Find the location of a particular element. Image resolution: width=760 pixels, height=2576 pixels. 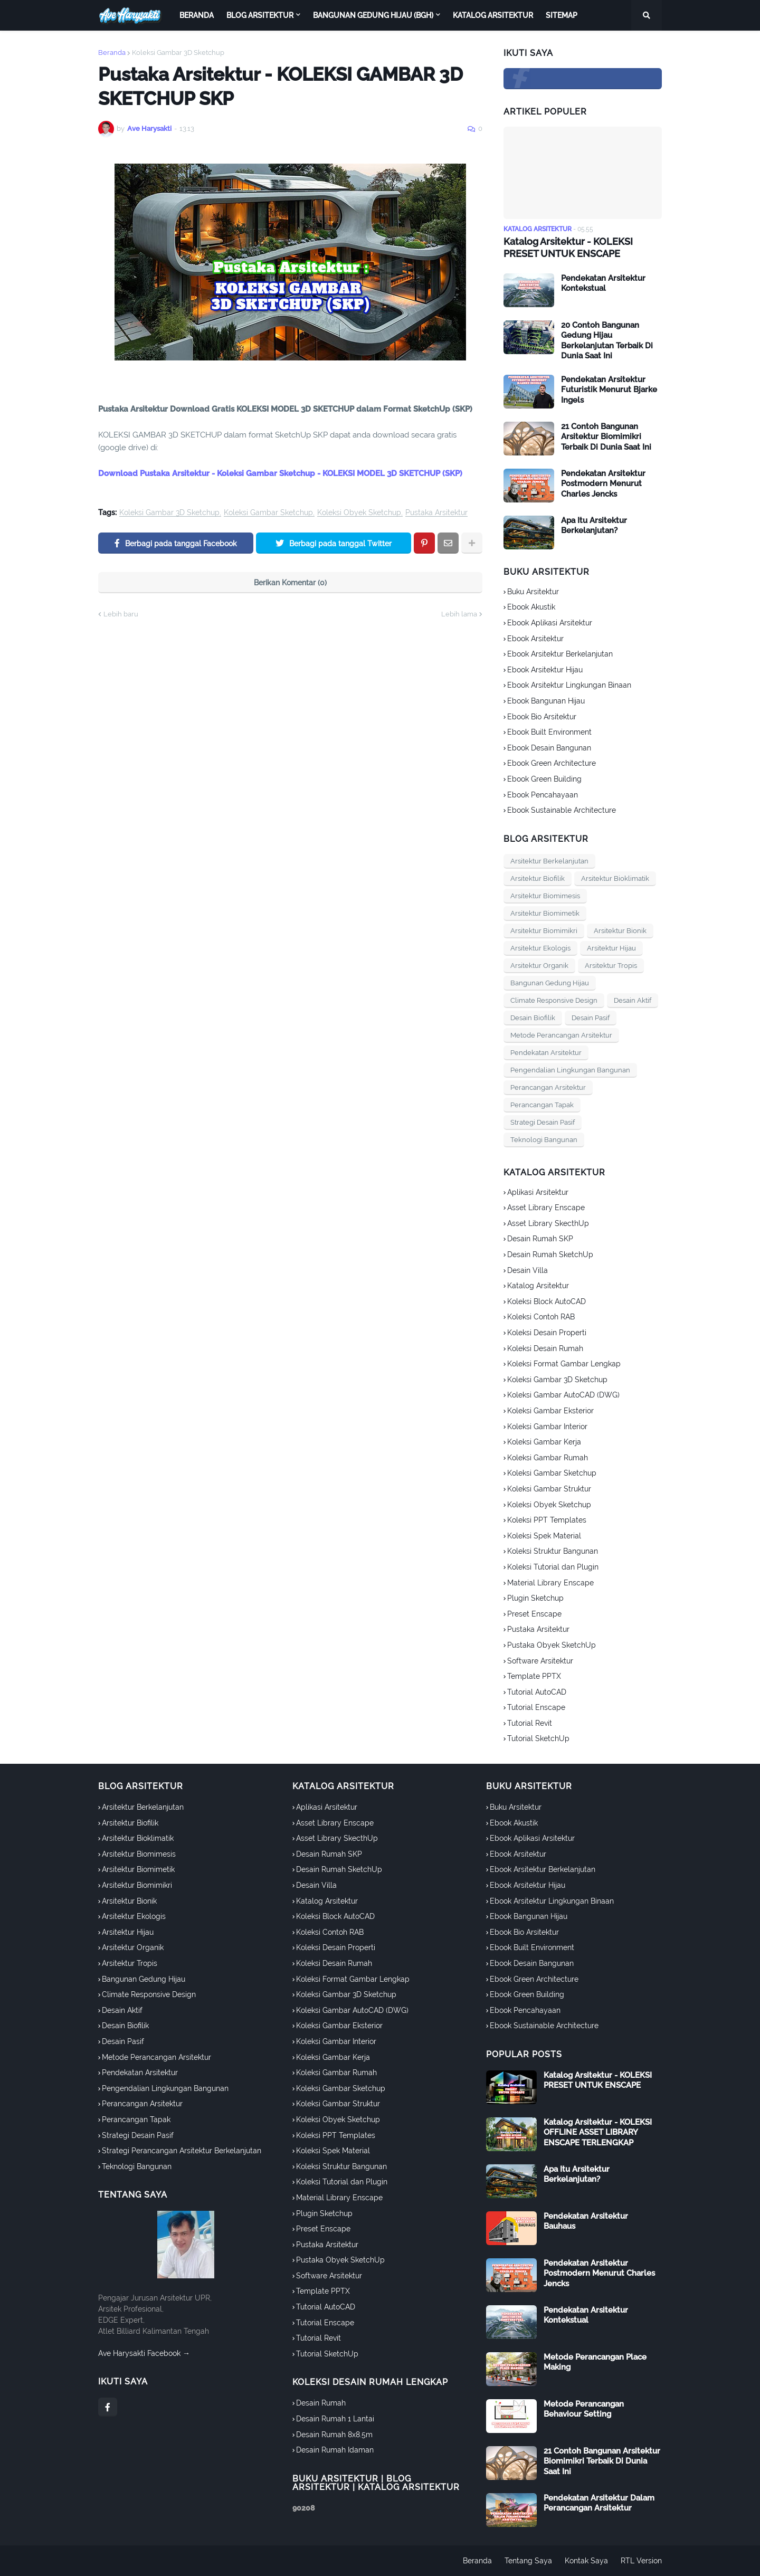

Metode Perancangan Behaviour Setting is located at coordinates (584, 2409).